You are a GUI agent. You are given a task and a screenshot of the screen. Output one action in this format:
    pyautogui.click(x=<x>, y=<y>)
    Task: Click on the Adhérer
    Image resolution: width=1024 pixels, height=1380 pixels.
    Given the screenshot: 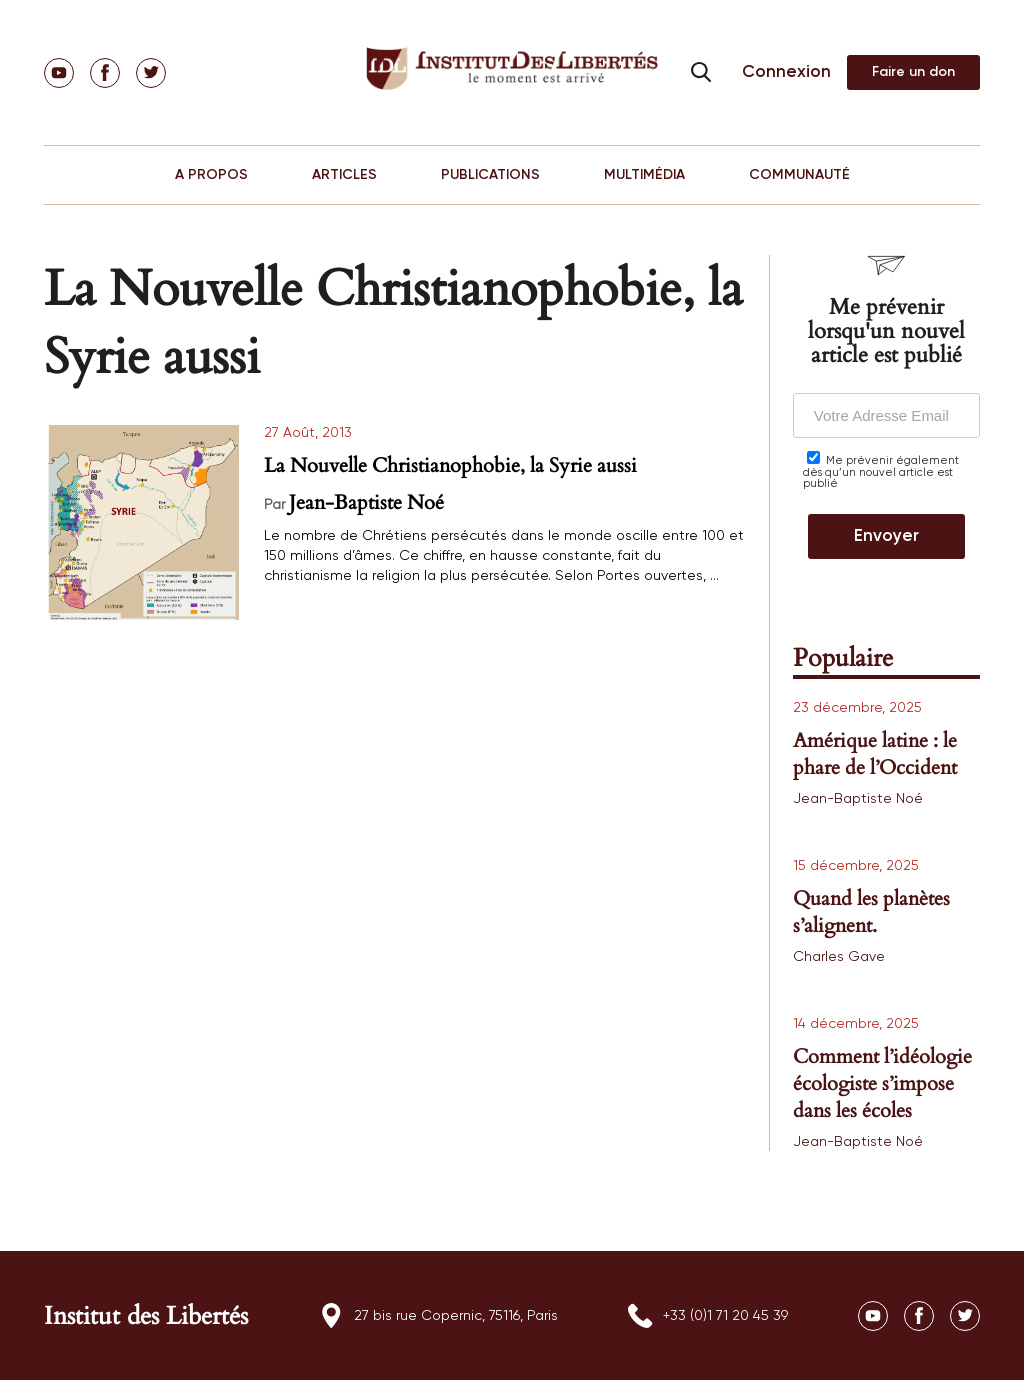 What is the action you would take?
    pyautogui.click(x=913, y=72)
    